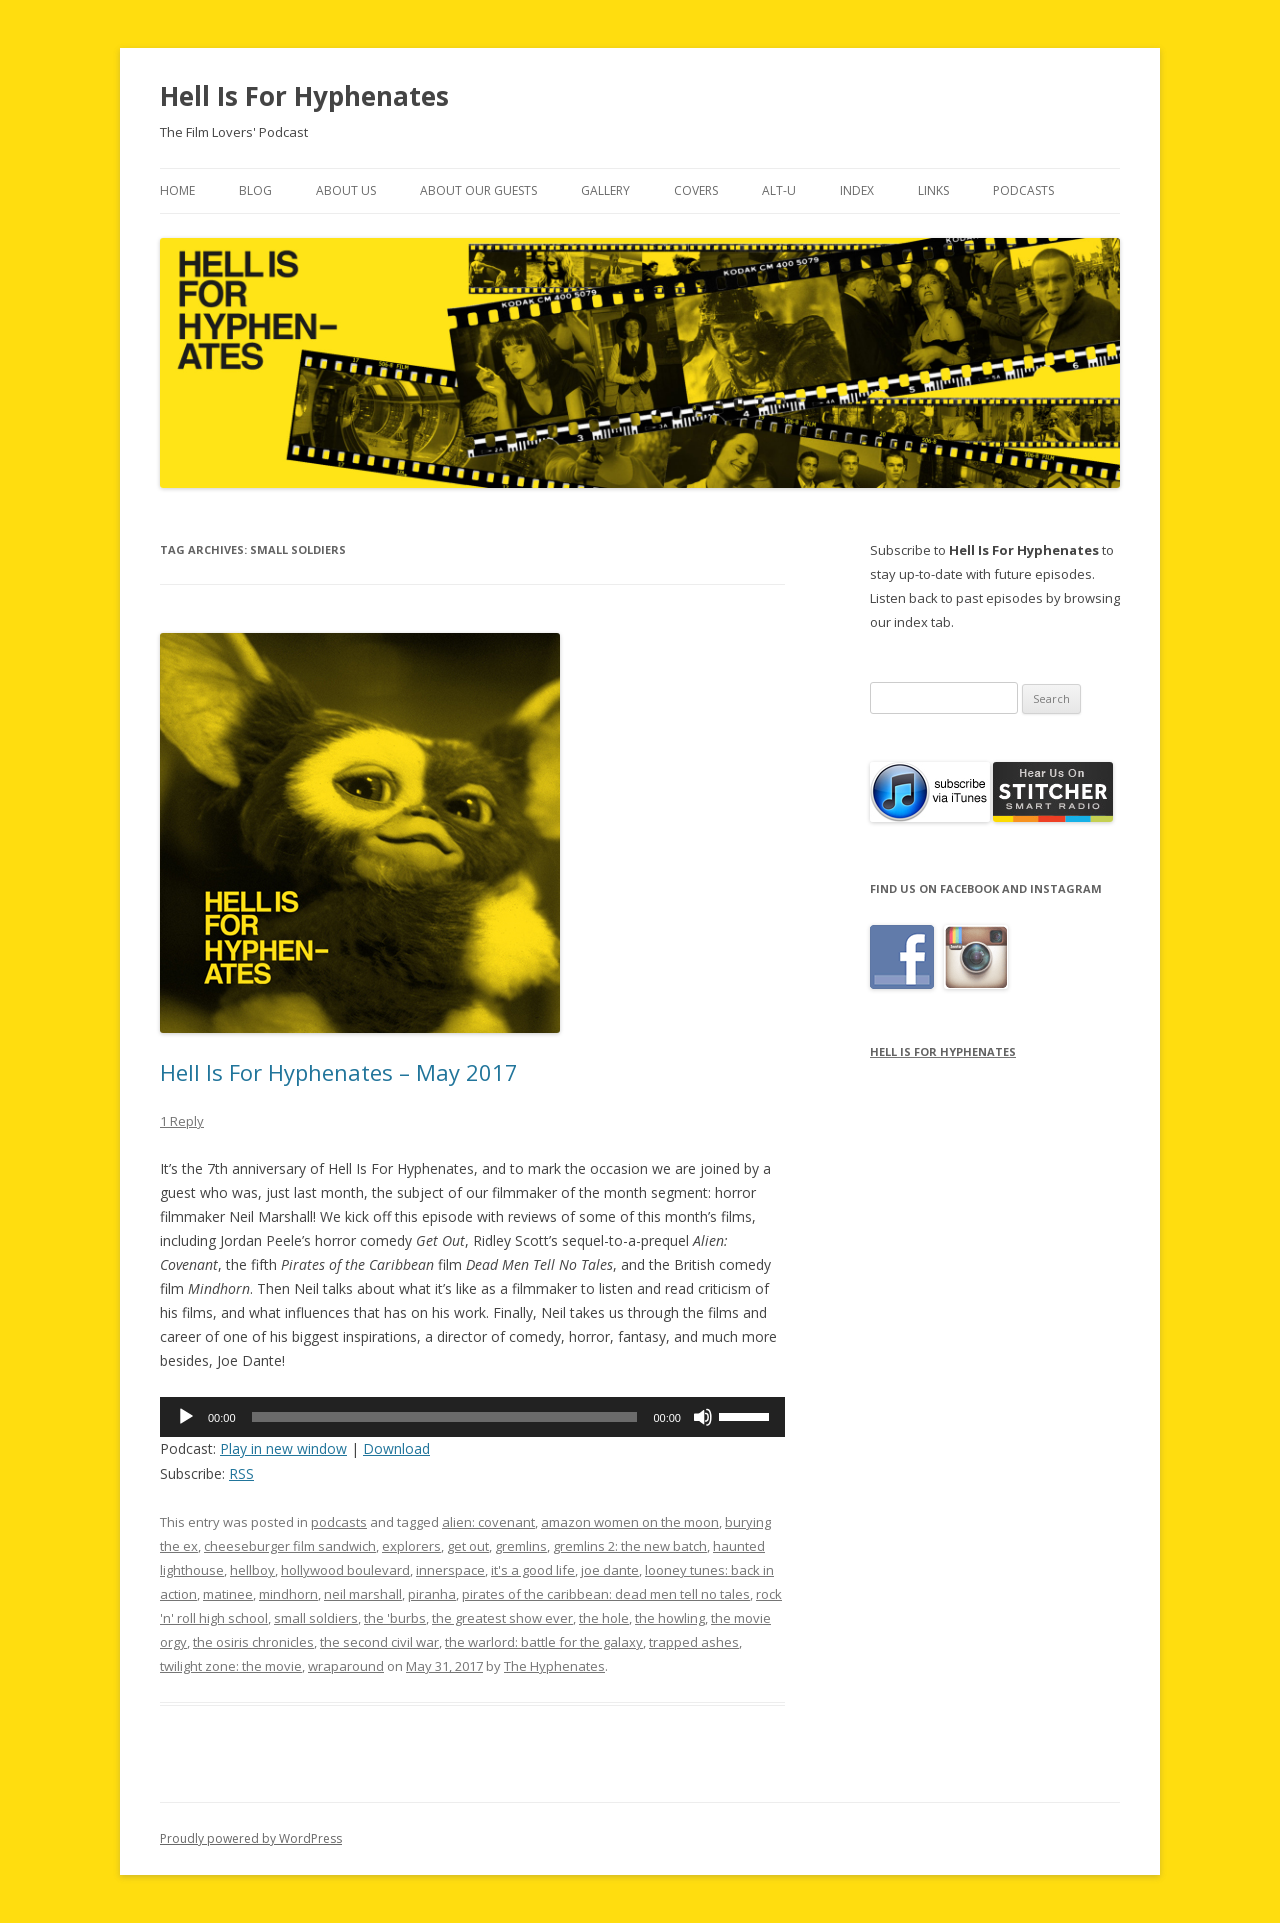 Image resolution: width=1280 pixels, height=1923 pixels. I want to click on piranha, so click(432, 1594).